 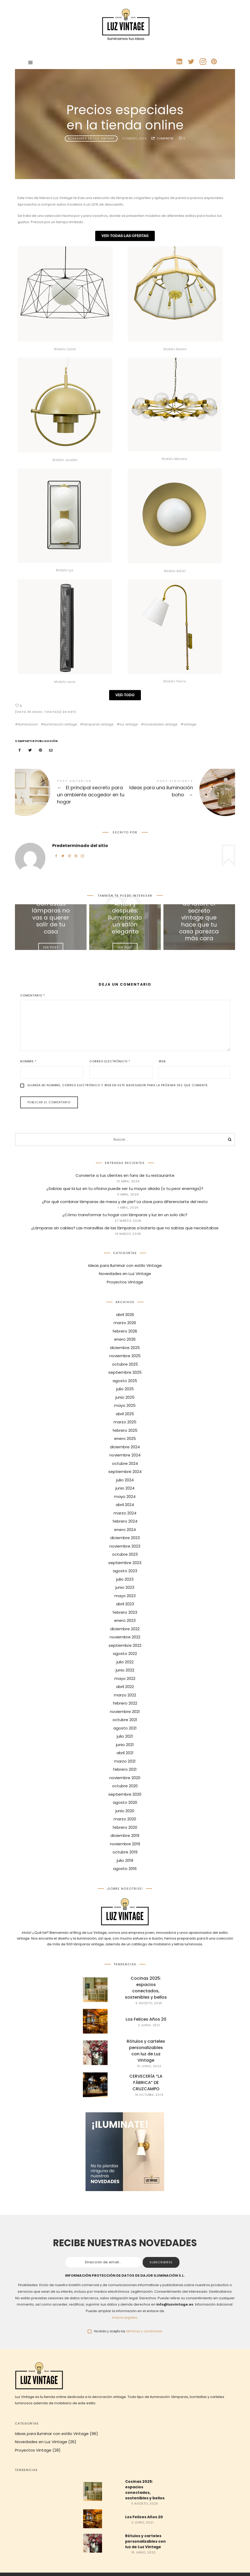 I want to click on junio 2022, so click(x=125, y=1670).